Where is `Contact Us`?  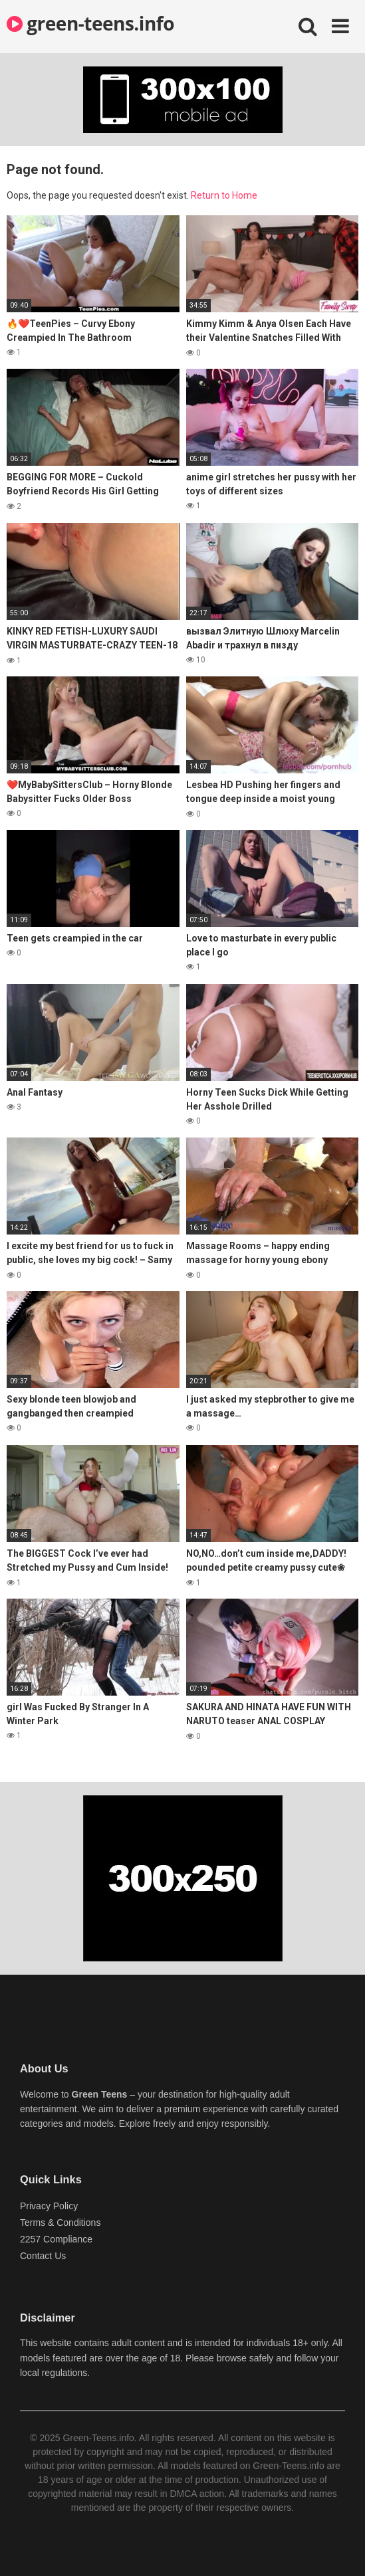
Contact Us is located at coordinates (43, 2255).